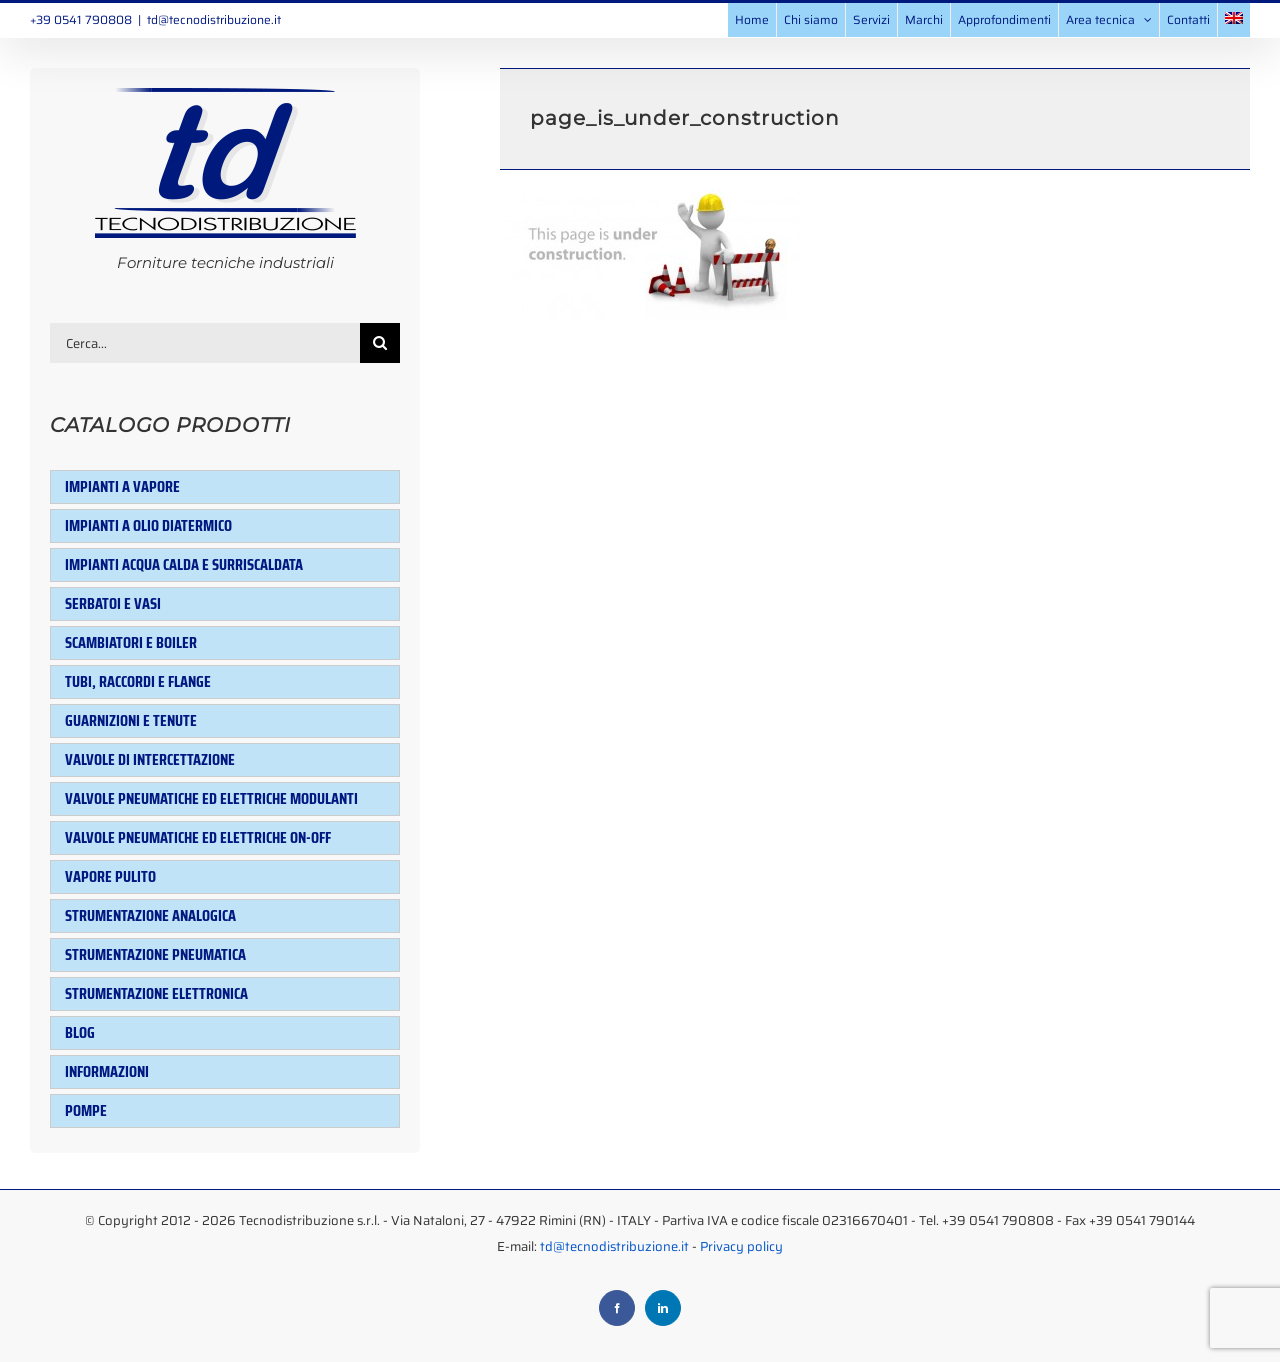 This screenshot has height=1362, width=1280. Describe the element at coordinates (107, 1071) in the screenshot. I see `Informazioni` at that location.